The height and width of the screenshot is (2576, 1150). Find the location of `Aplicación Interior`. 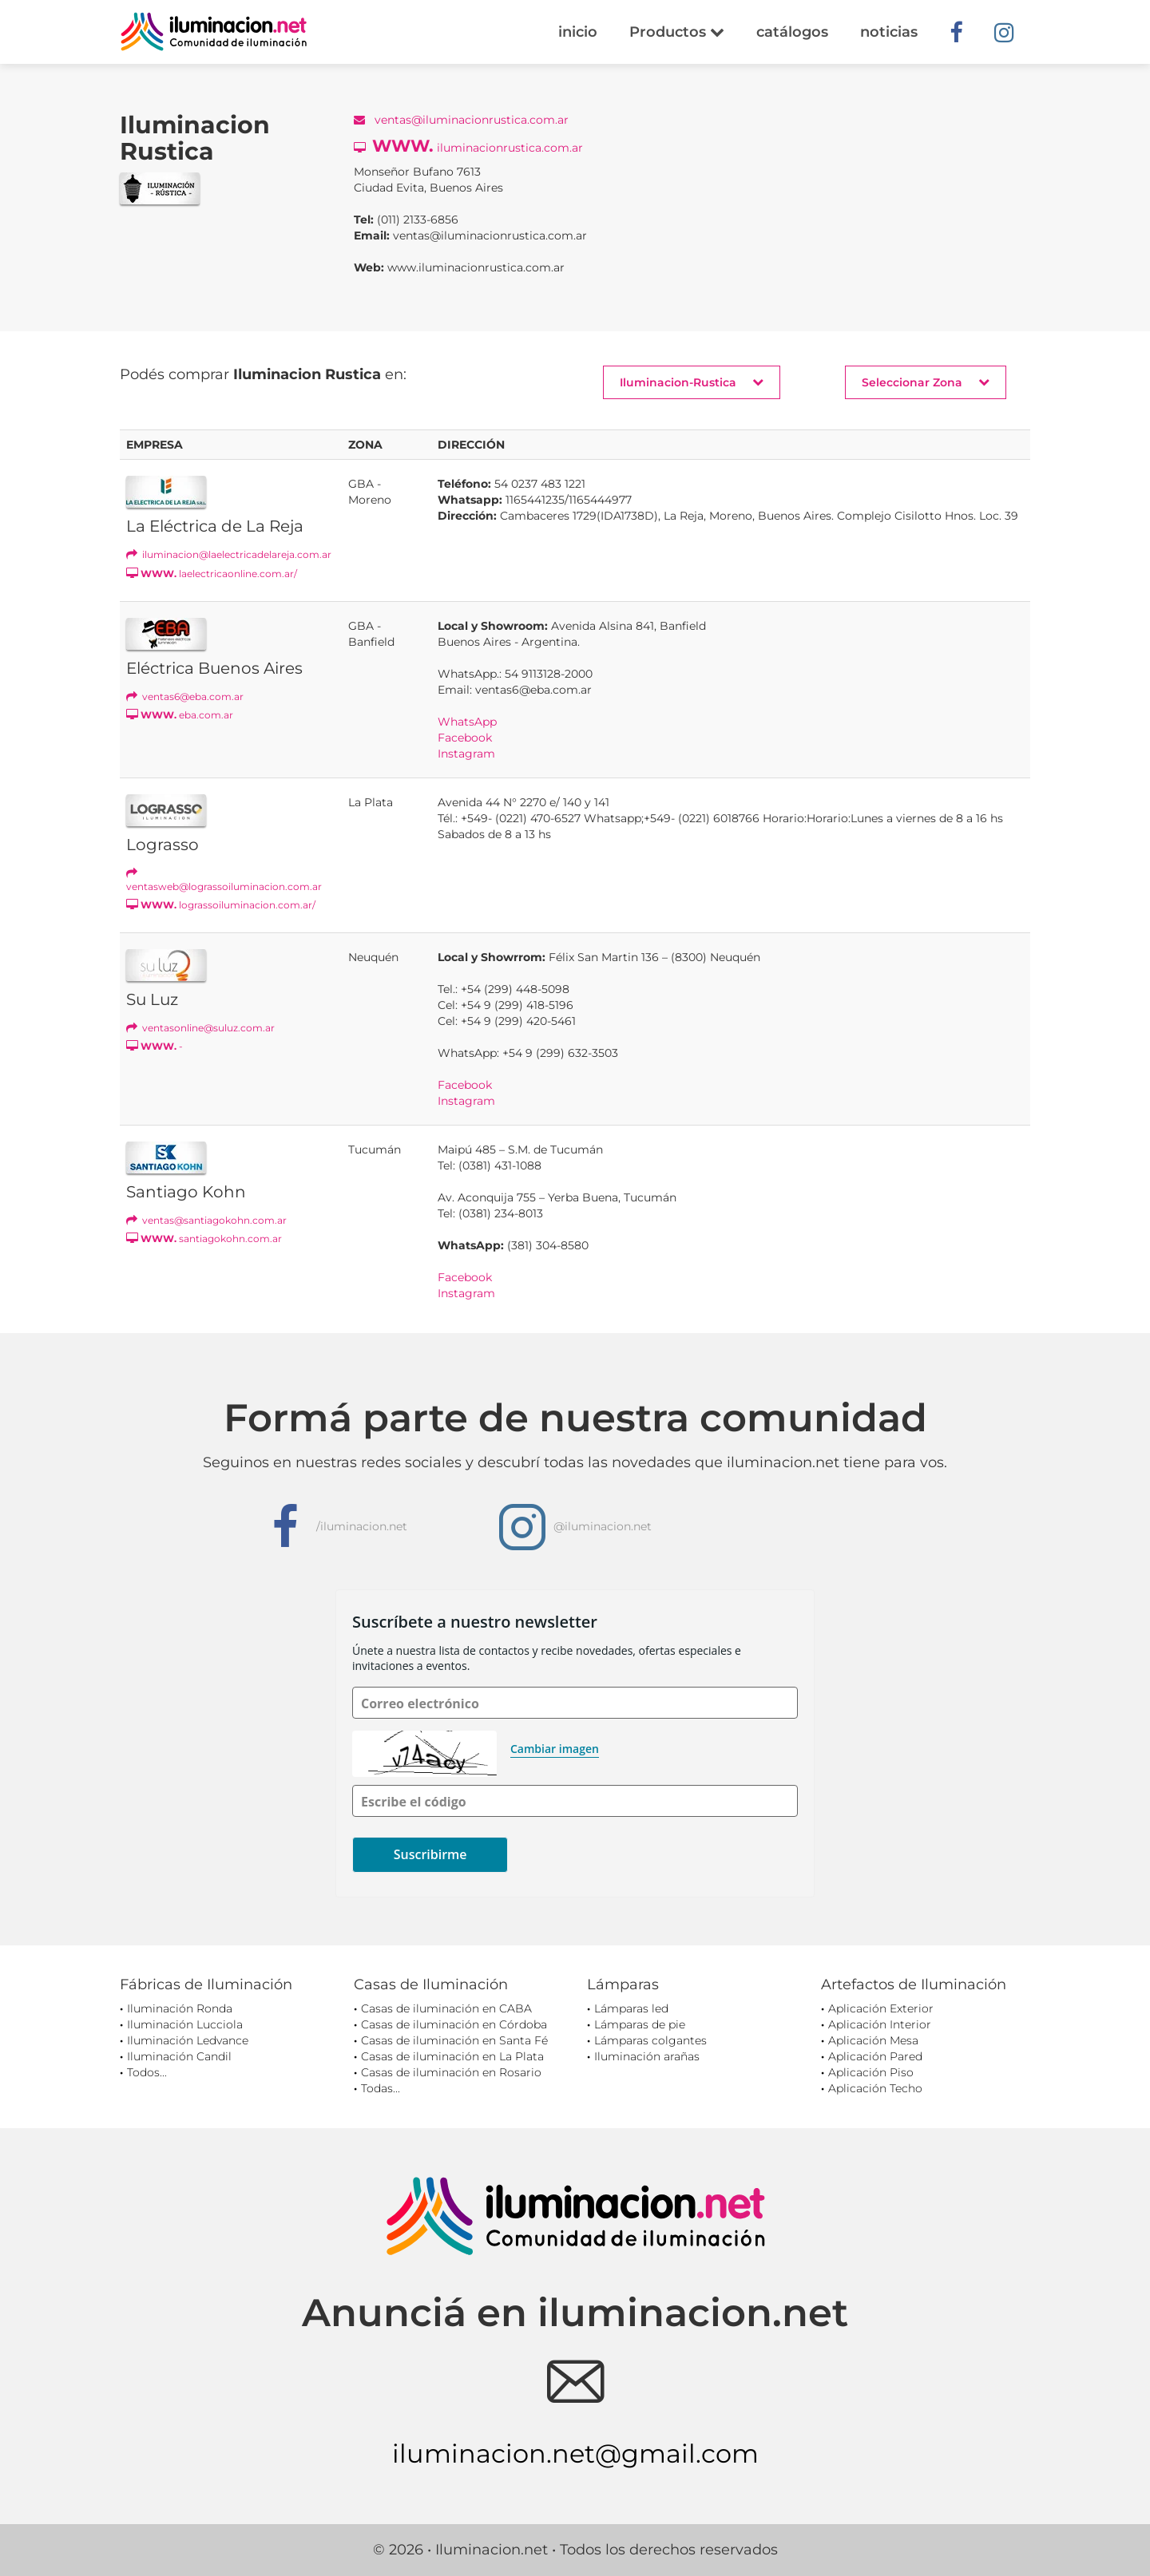

Aplicación Interior is located at coordinates (879, 2024).